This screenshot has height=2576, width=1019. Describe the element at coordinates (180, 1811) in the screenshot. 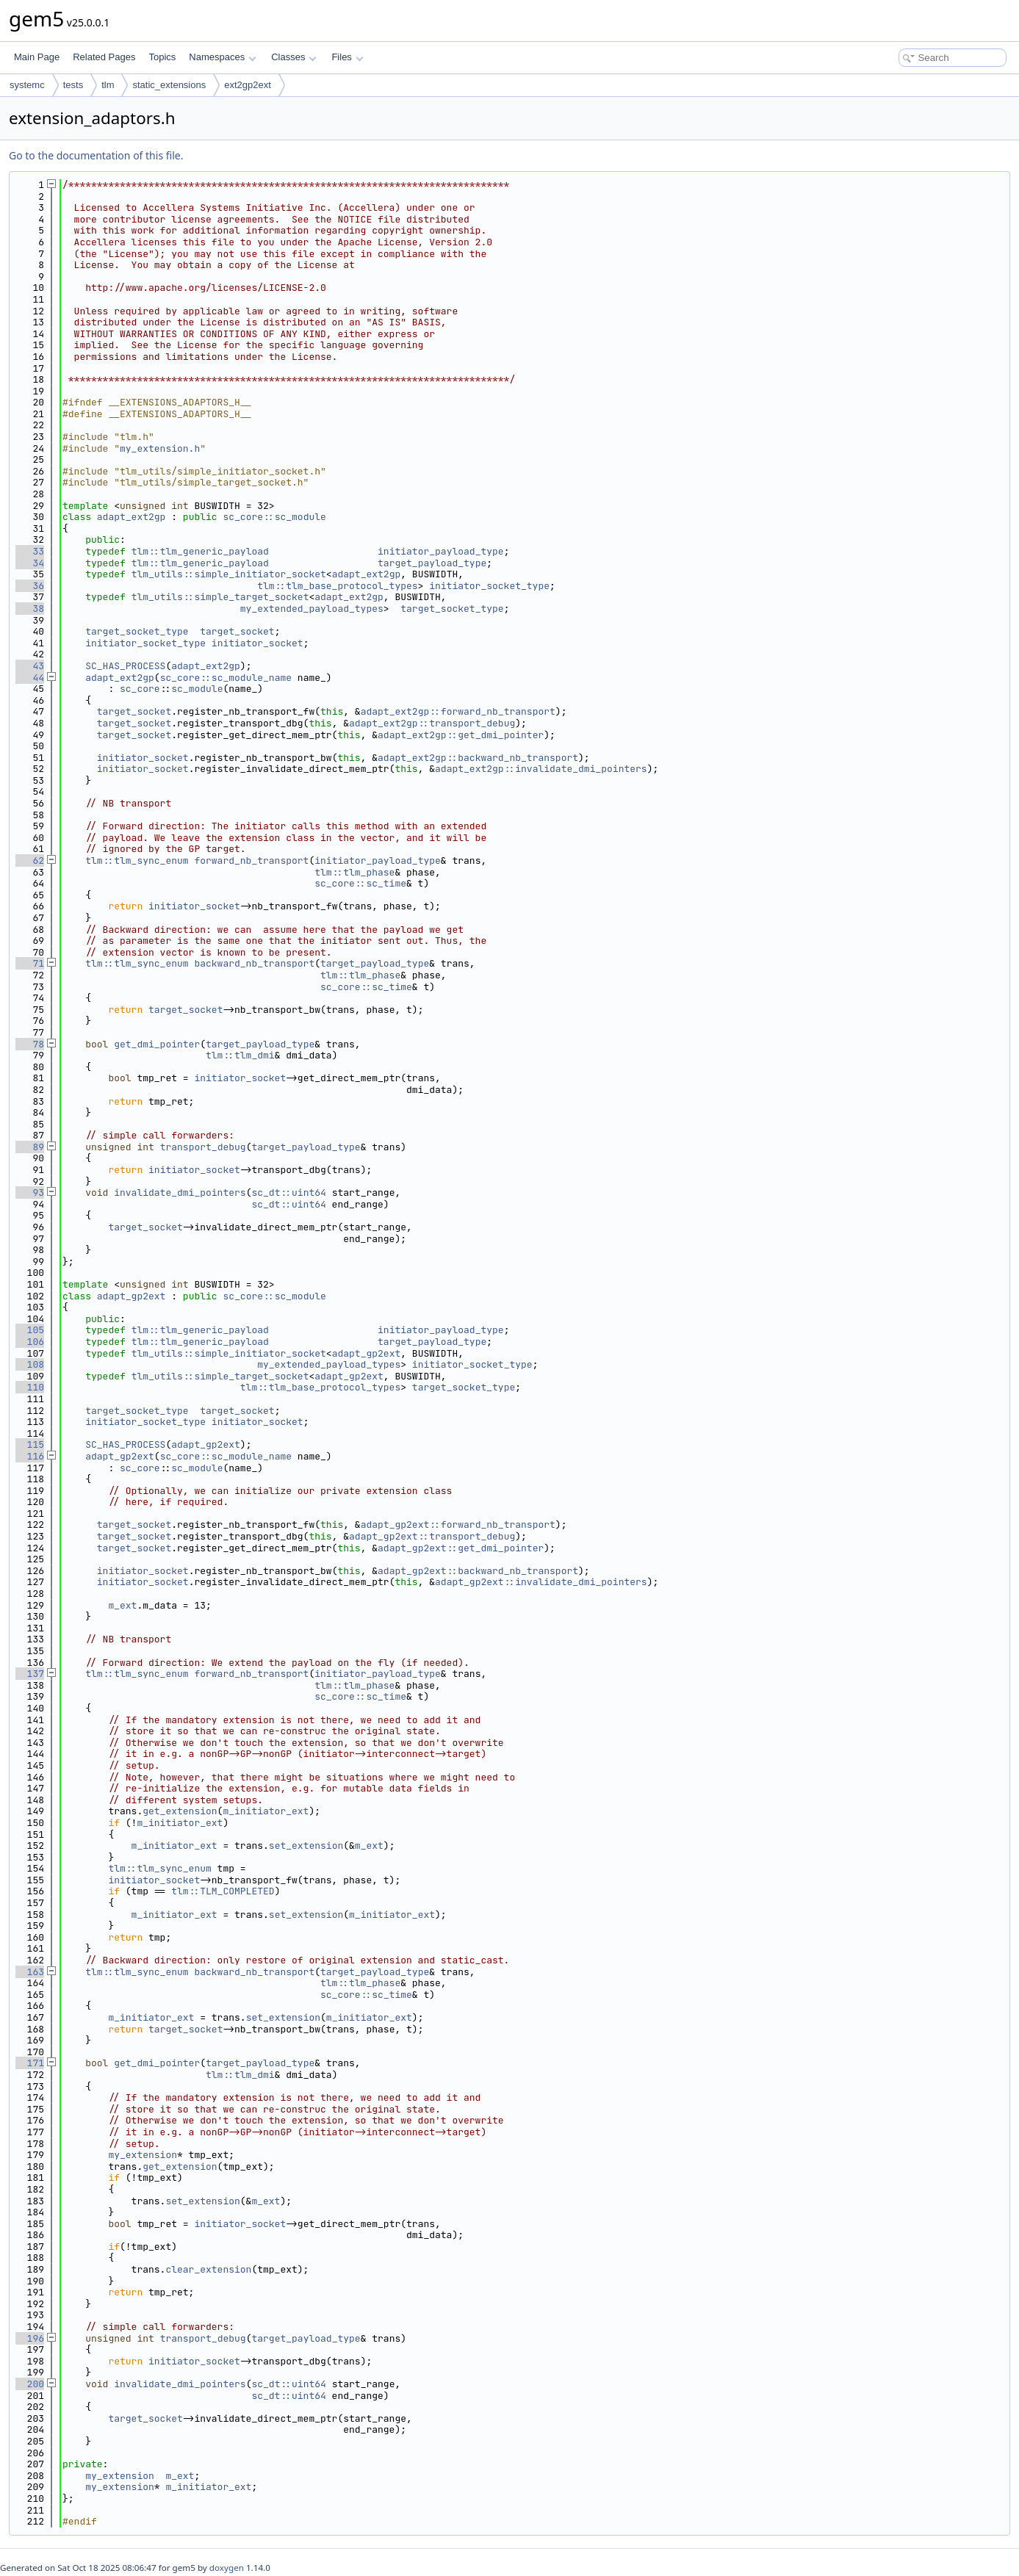

I see `get_extension` at that location.